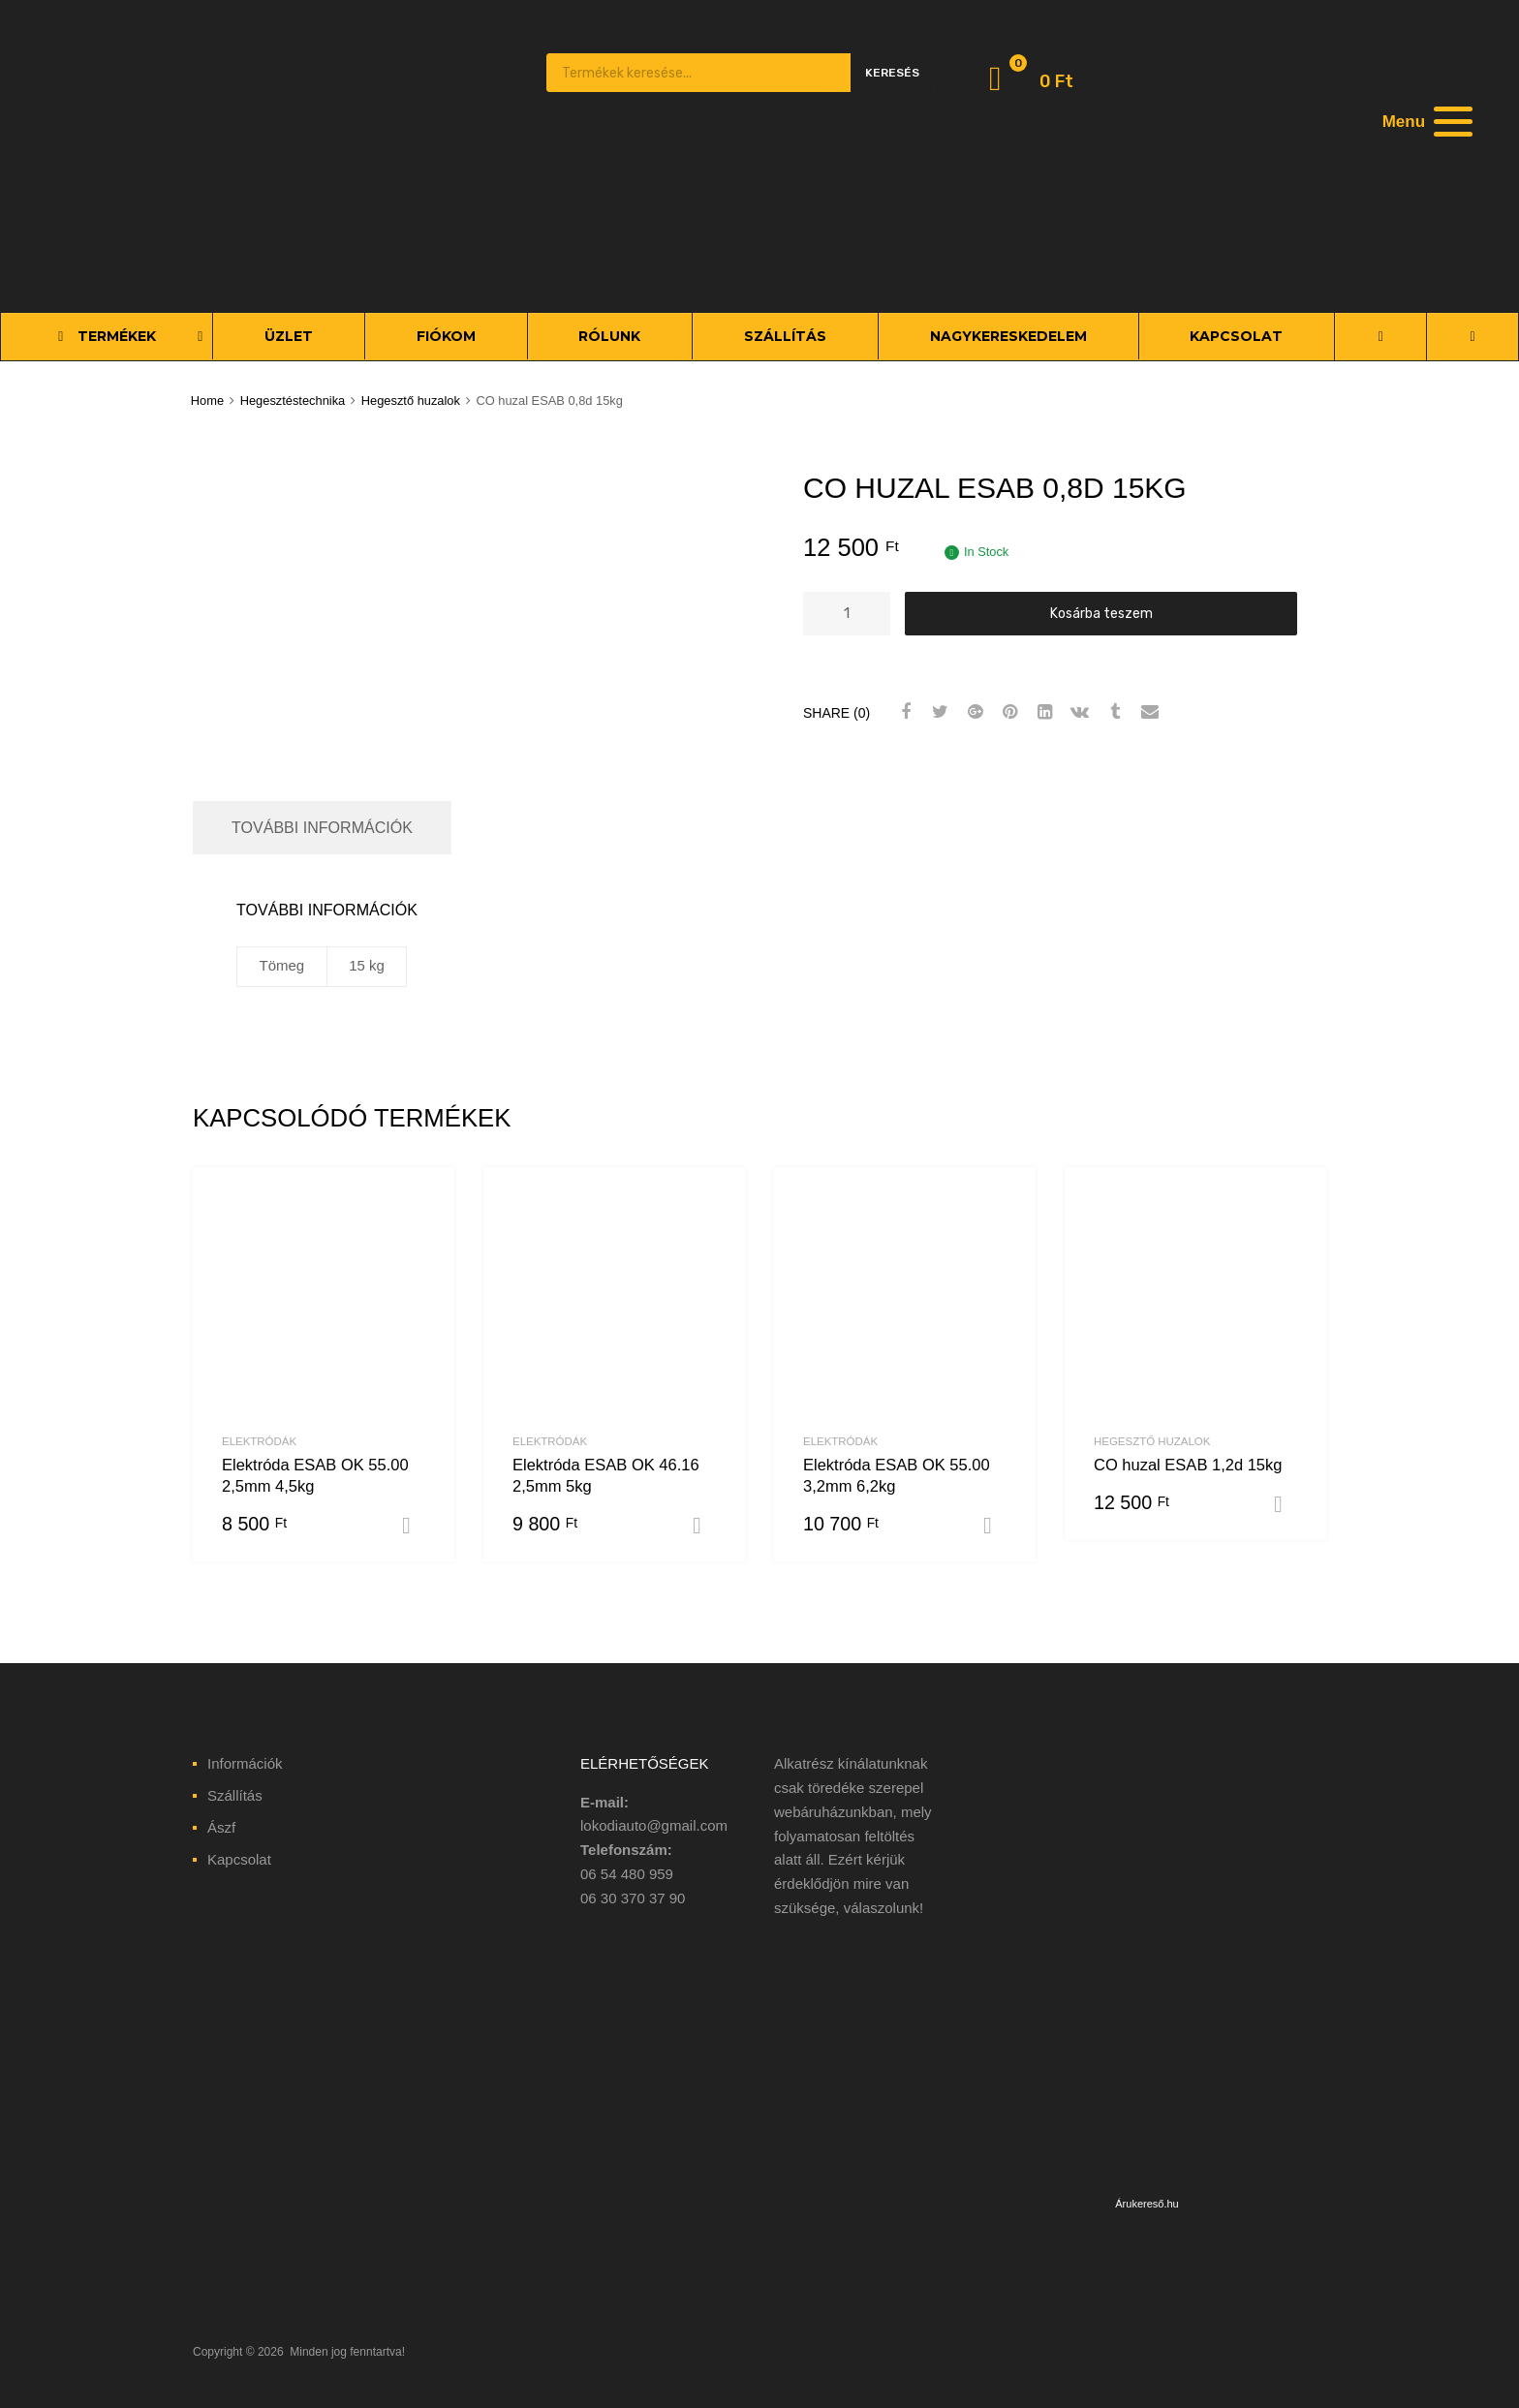 The width and height of the screenshot is (1519, 2408). I want to click on Kosárba teszem [“Elektróda ESAB OK 55.00 2,5mm 4,5kg” kosárba helyezése], so click(413, 1525).